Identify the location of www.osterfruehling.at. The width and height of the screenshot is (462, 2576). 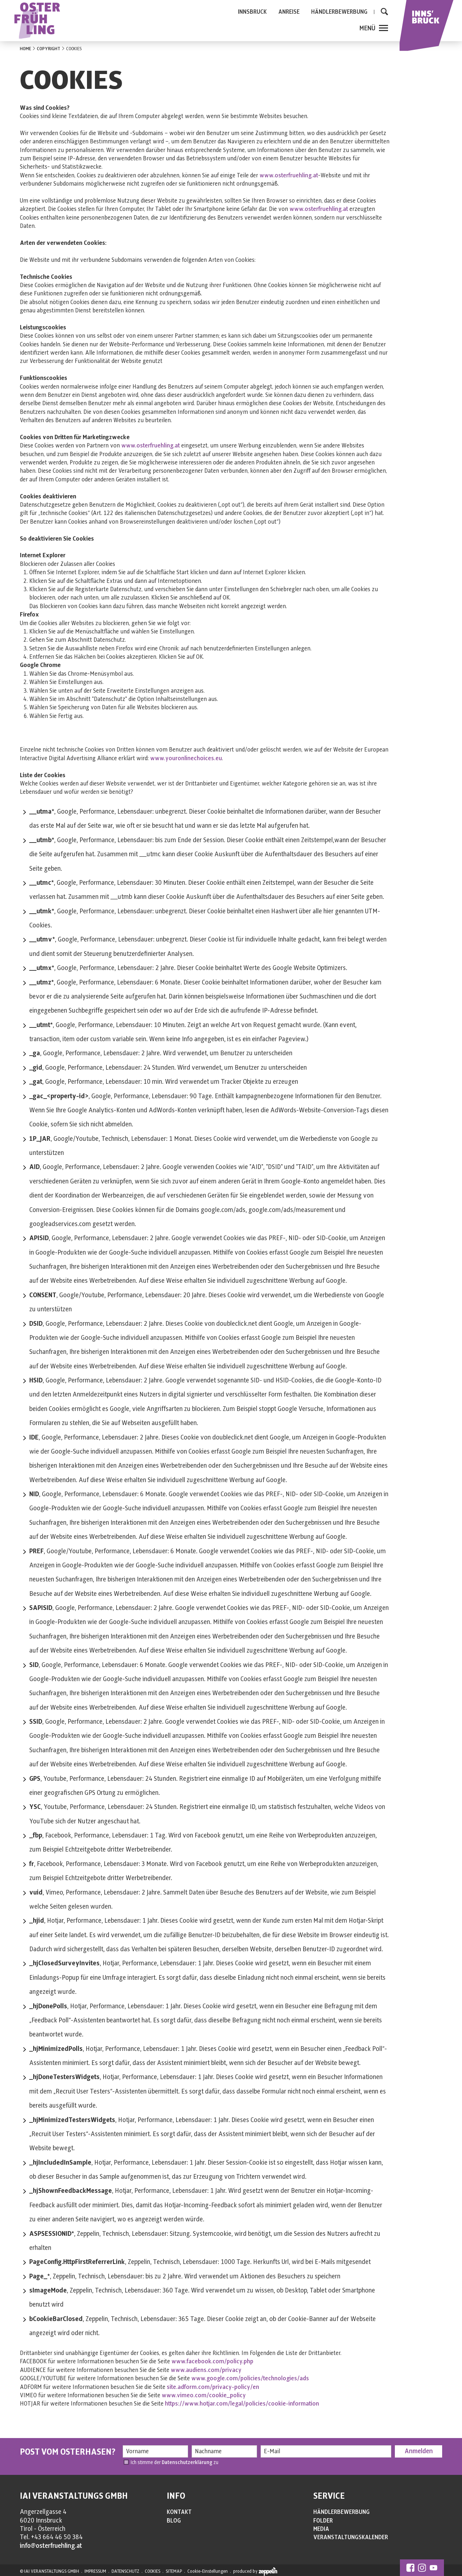
(289, 175).